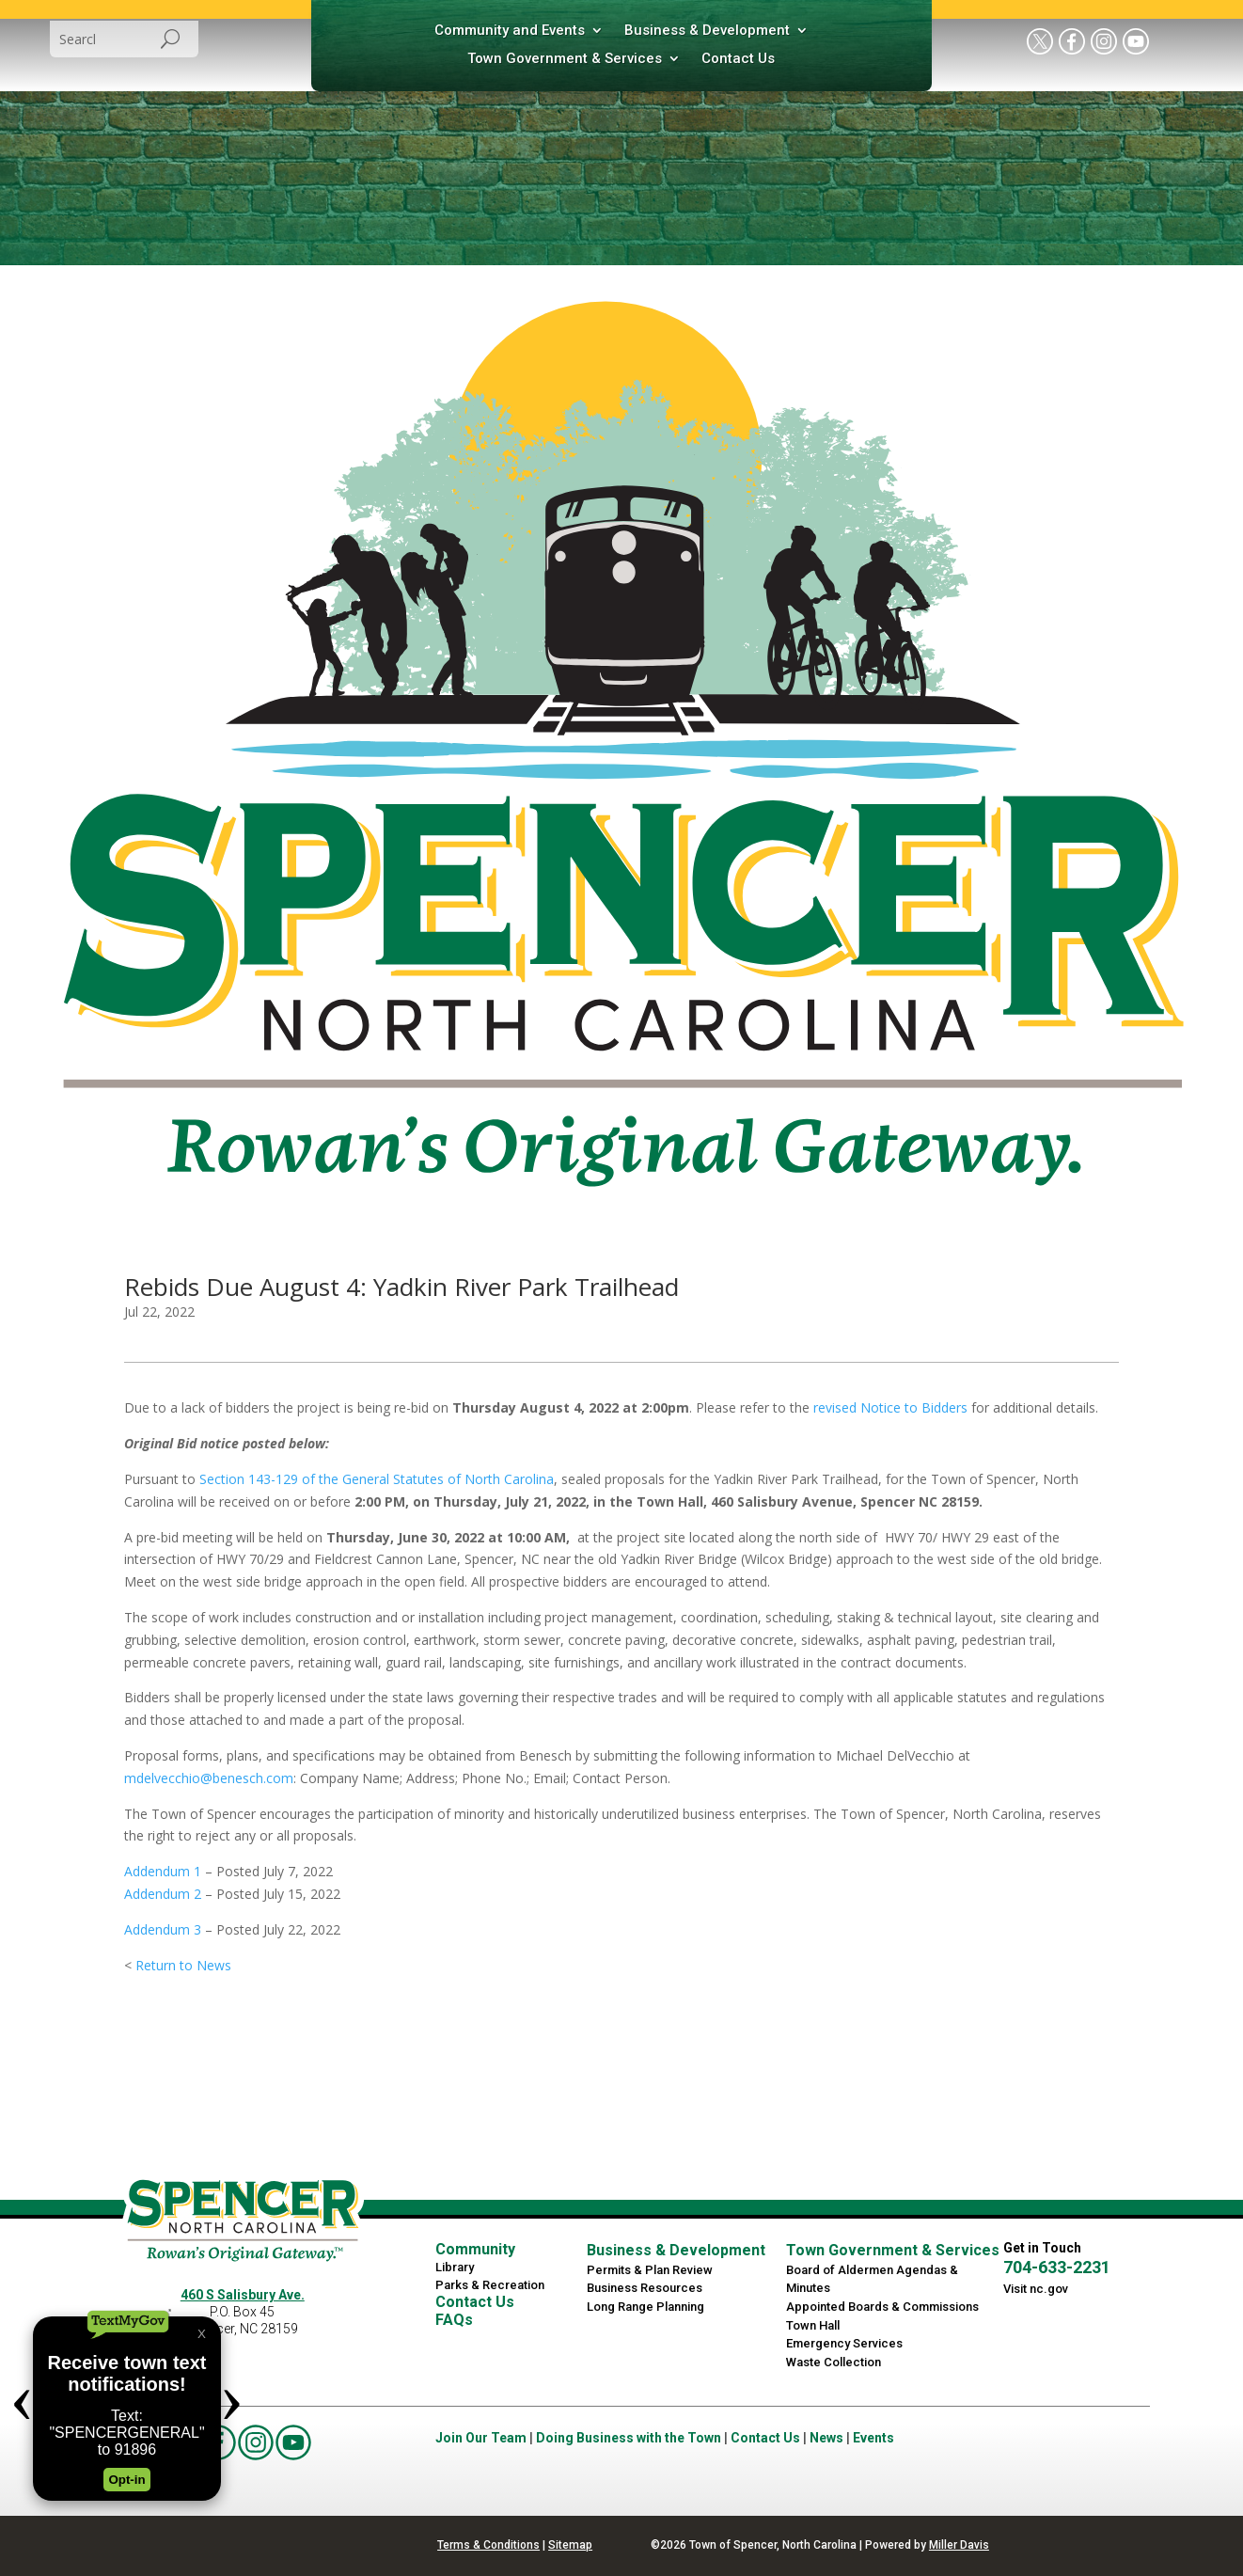  Describe the element at coordinates (959, 2545) in the screenshot. I see `Miller Davis` at that location.